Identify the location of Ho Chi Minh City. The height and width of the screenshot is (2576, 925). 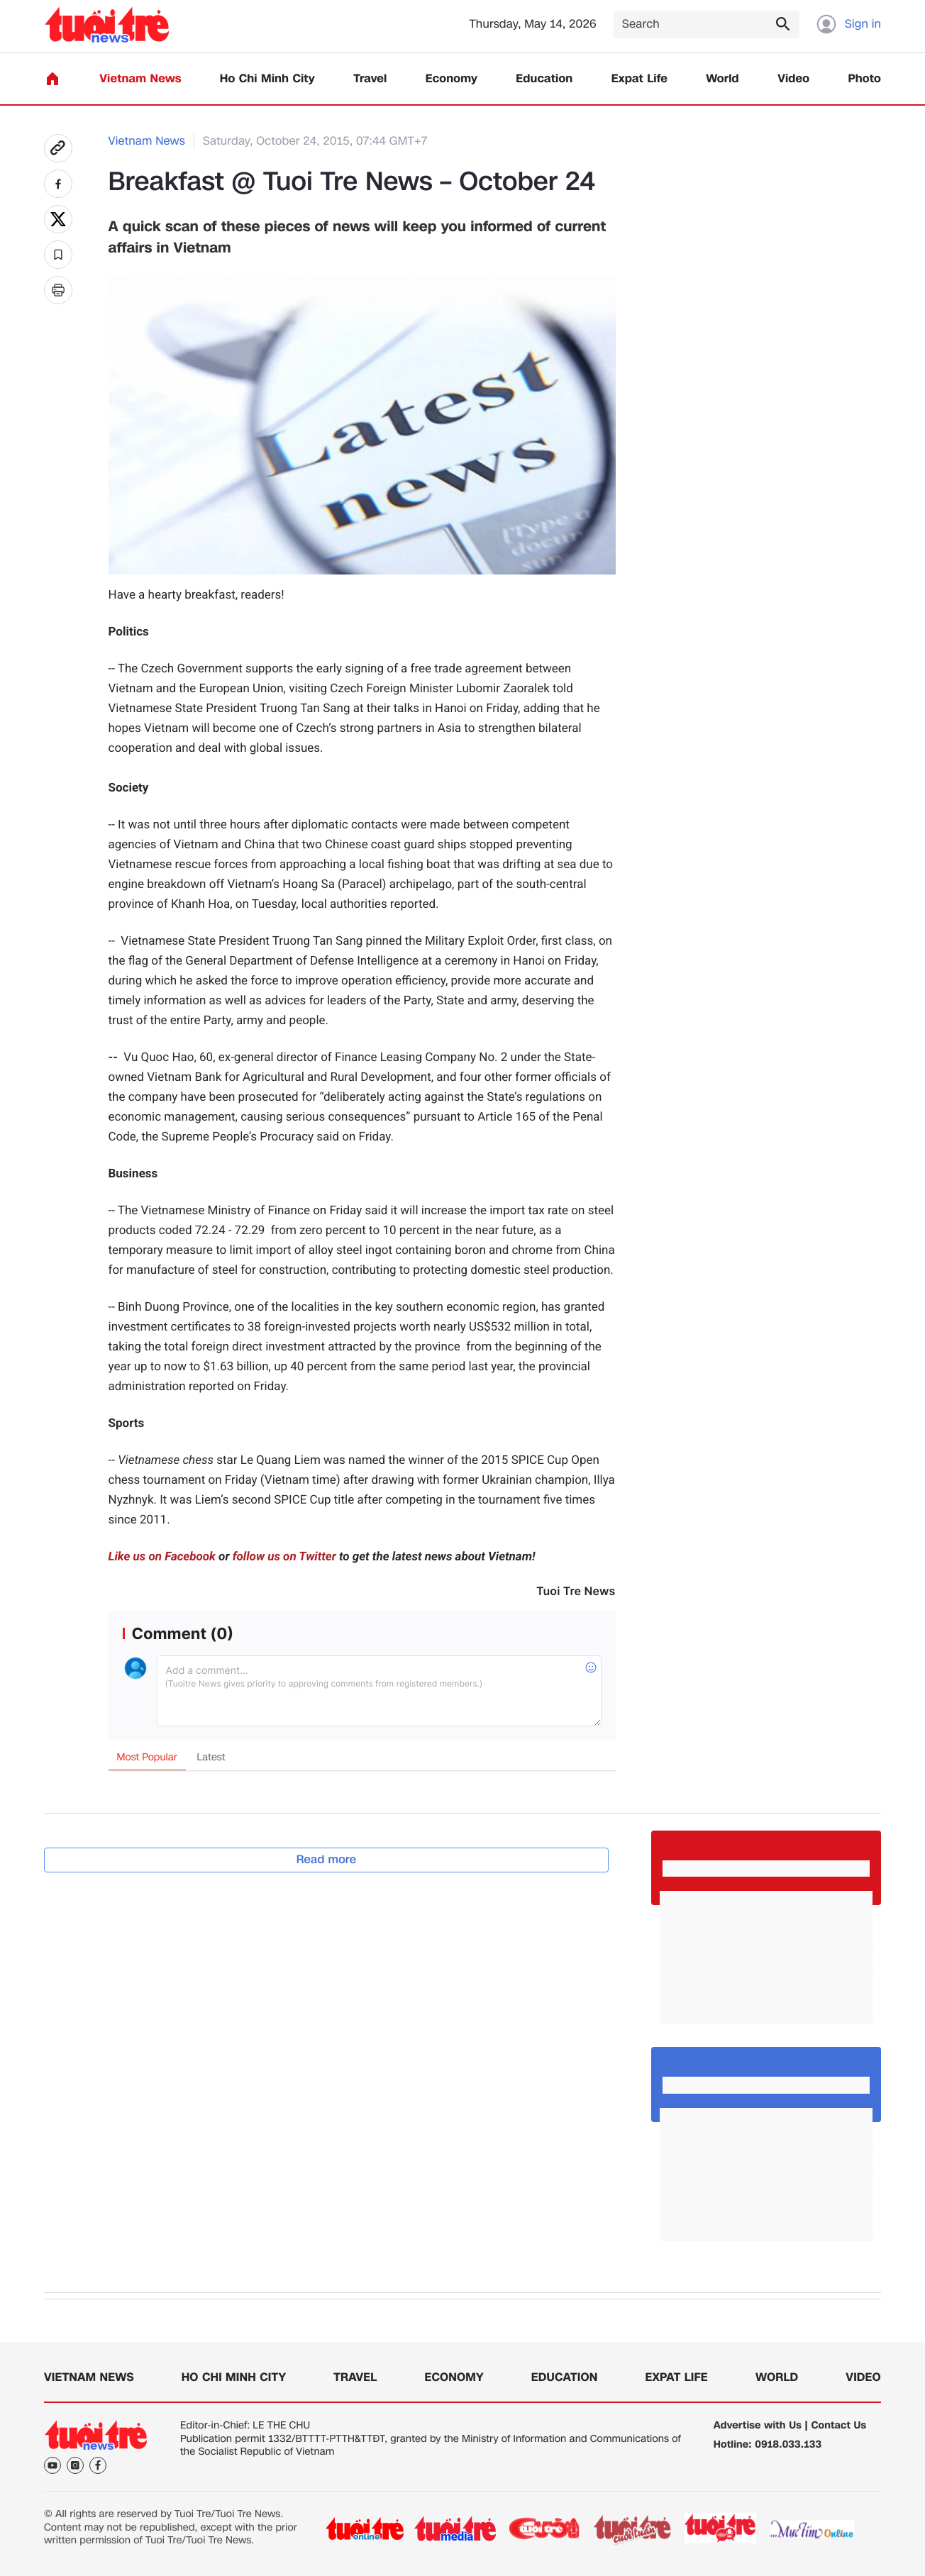
(267, 79).